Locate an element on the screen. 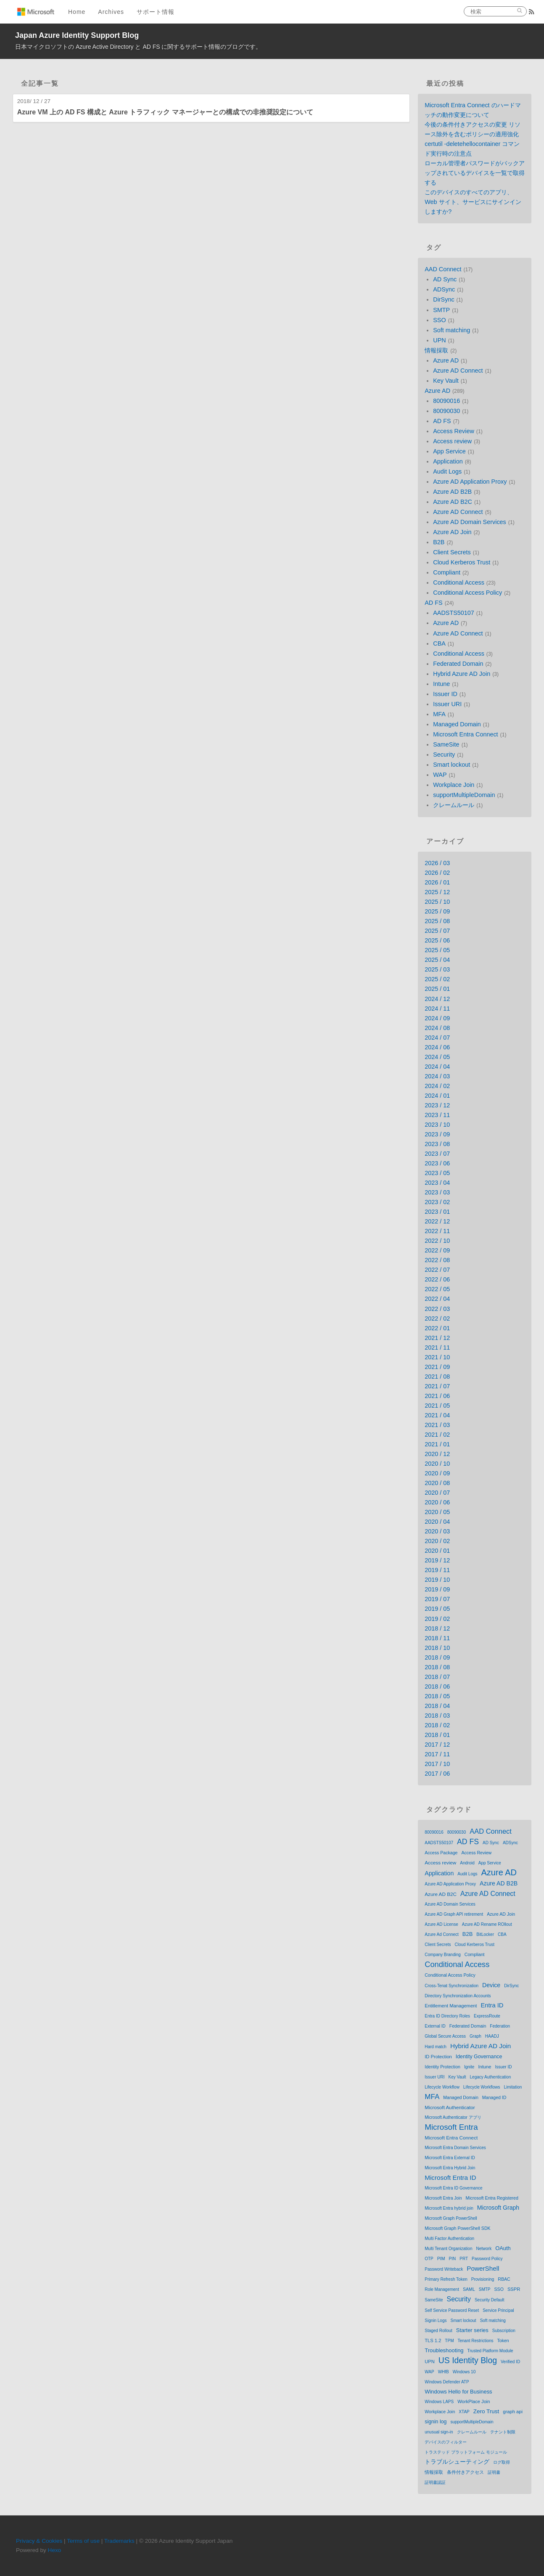 The image size is (544, 2576). Hexo is located at coordinates (54, 2550).